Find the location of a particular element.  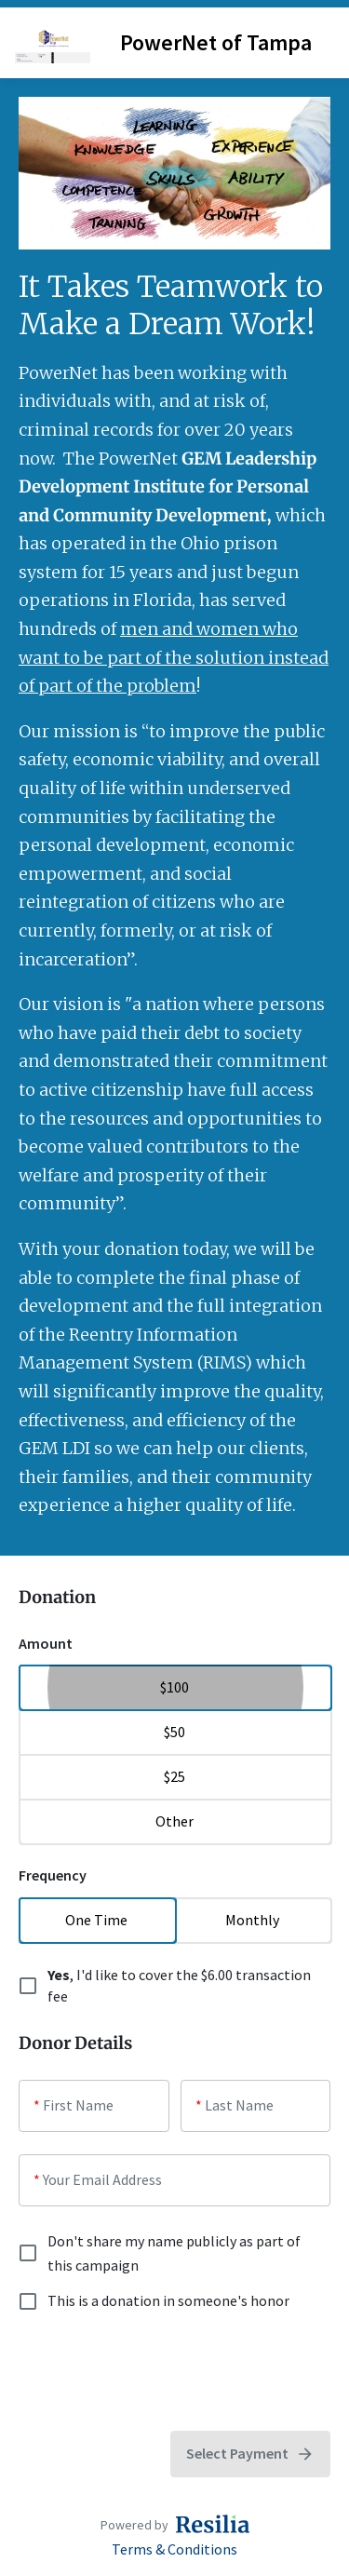

One Time is located at coordinates (97, 1919).